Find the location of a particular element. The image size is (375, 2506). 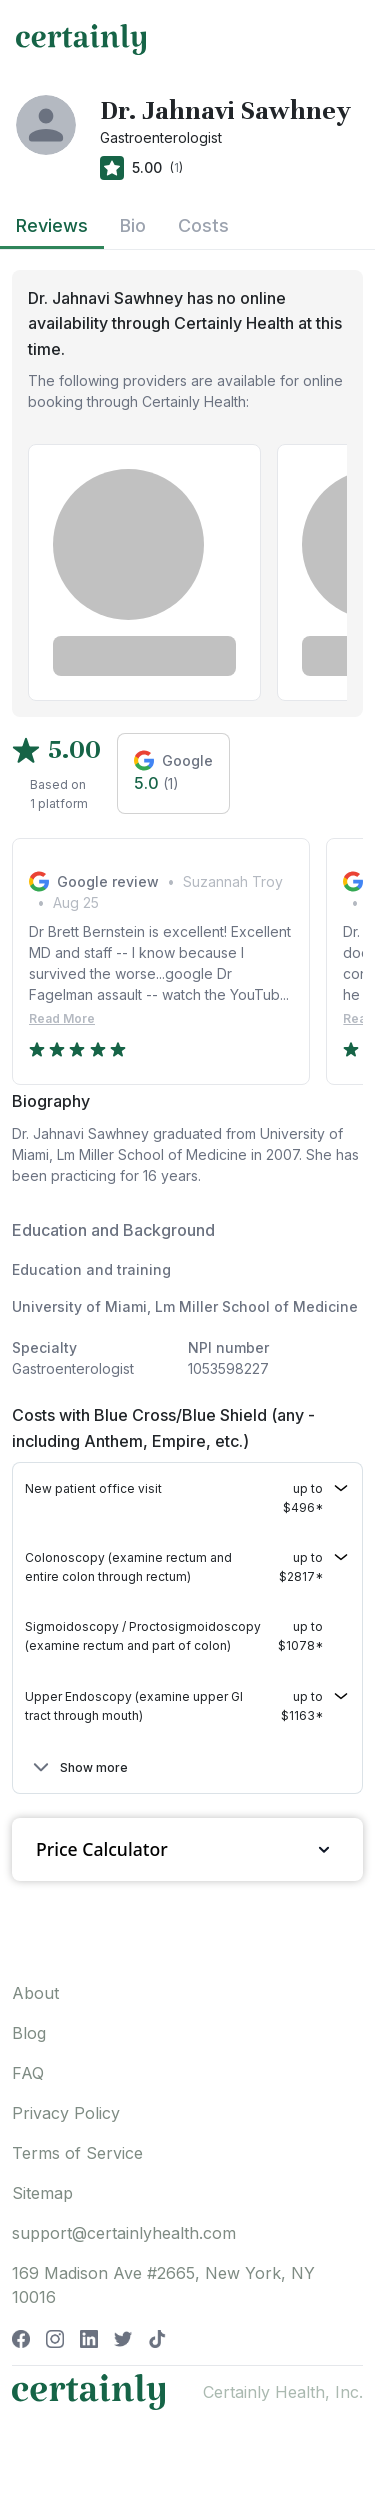

Terms of Service is located at coordinates (77, 2153).